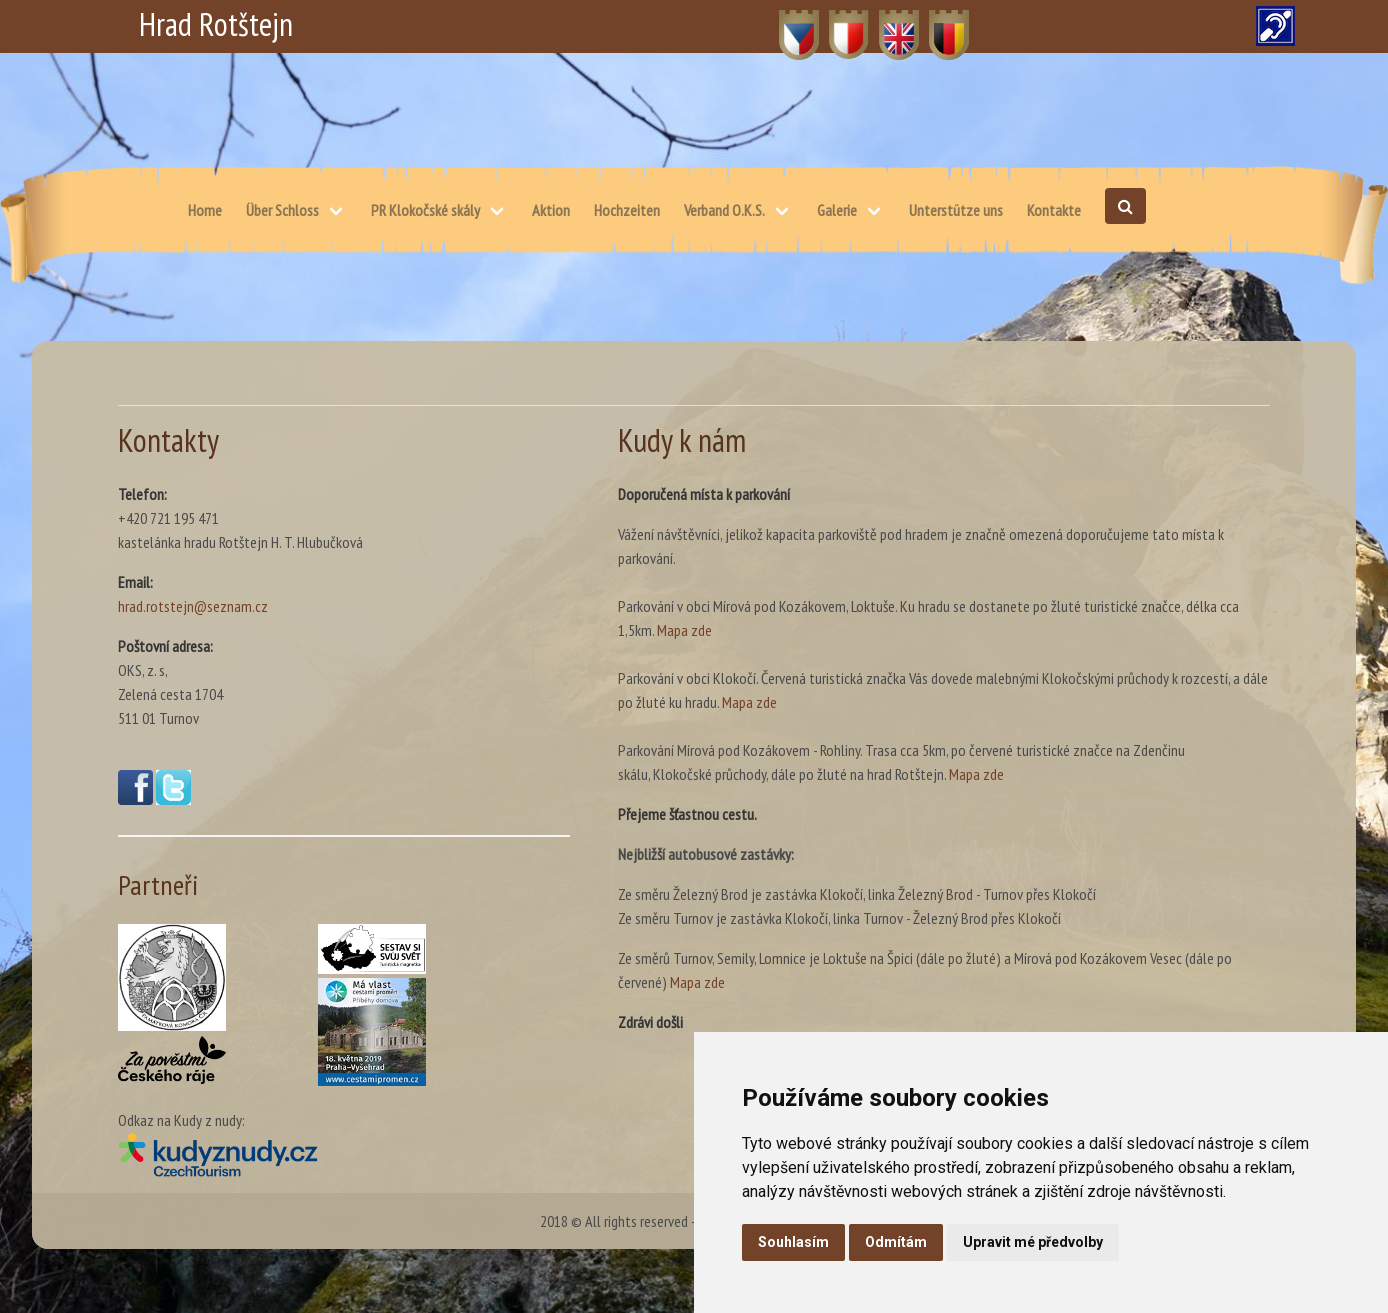 This screenshot has height=1313, width=1388. What do you see at coordinates (896, 1242) in the screenshot?
I see `Odmítám [button]` at bounding box center [896, 1242].